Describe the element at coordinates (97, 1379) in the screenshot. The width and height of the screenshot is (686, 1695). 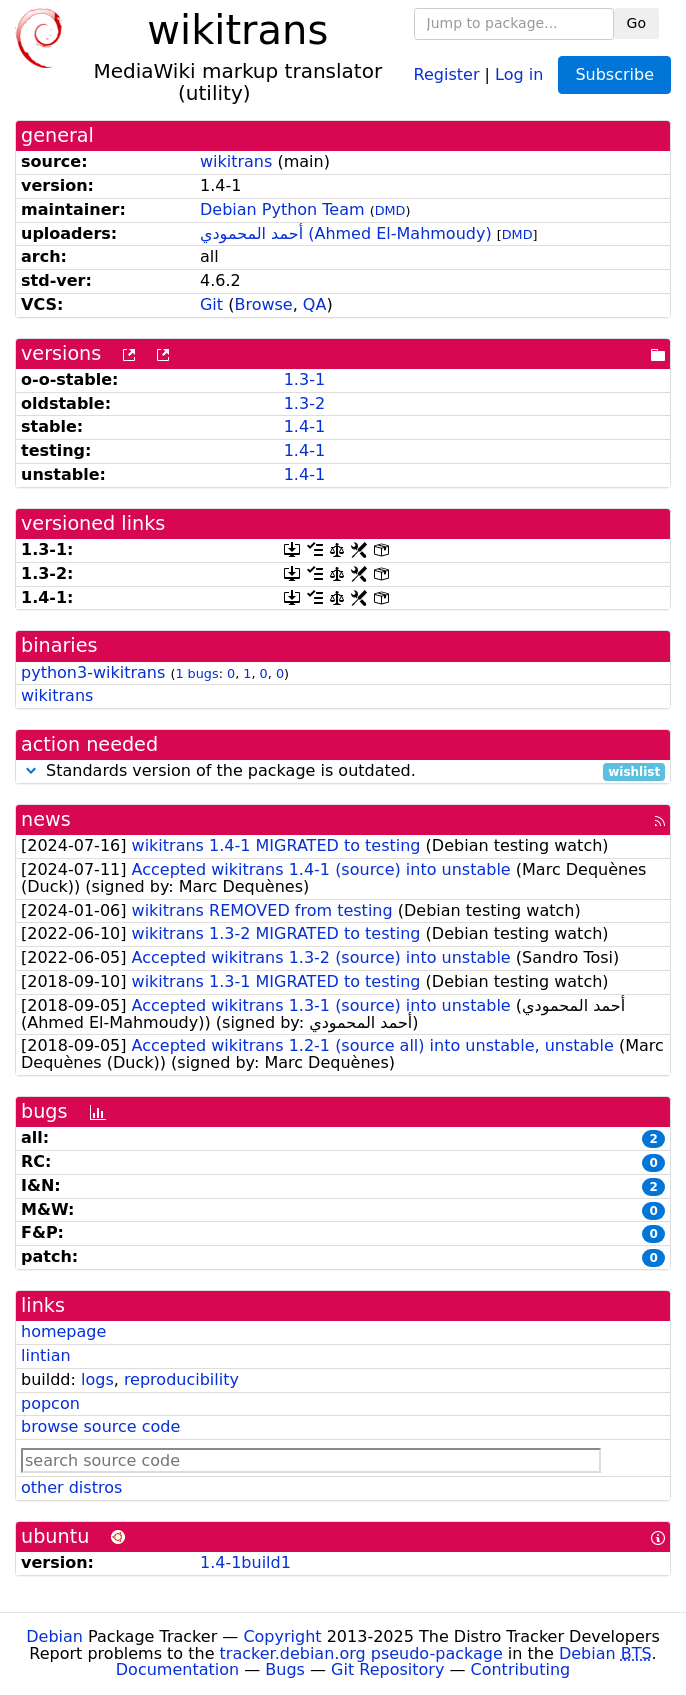
I see `logs` at that location.